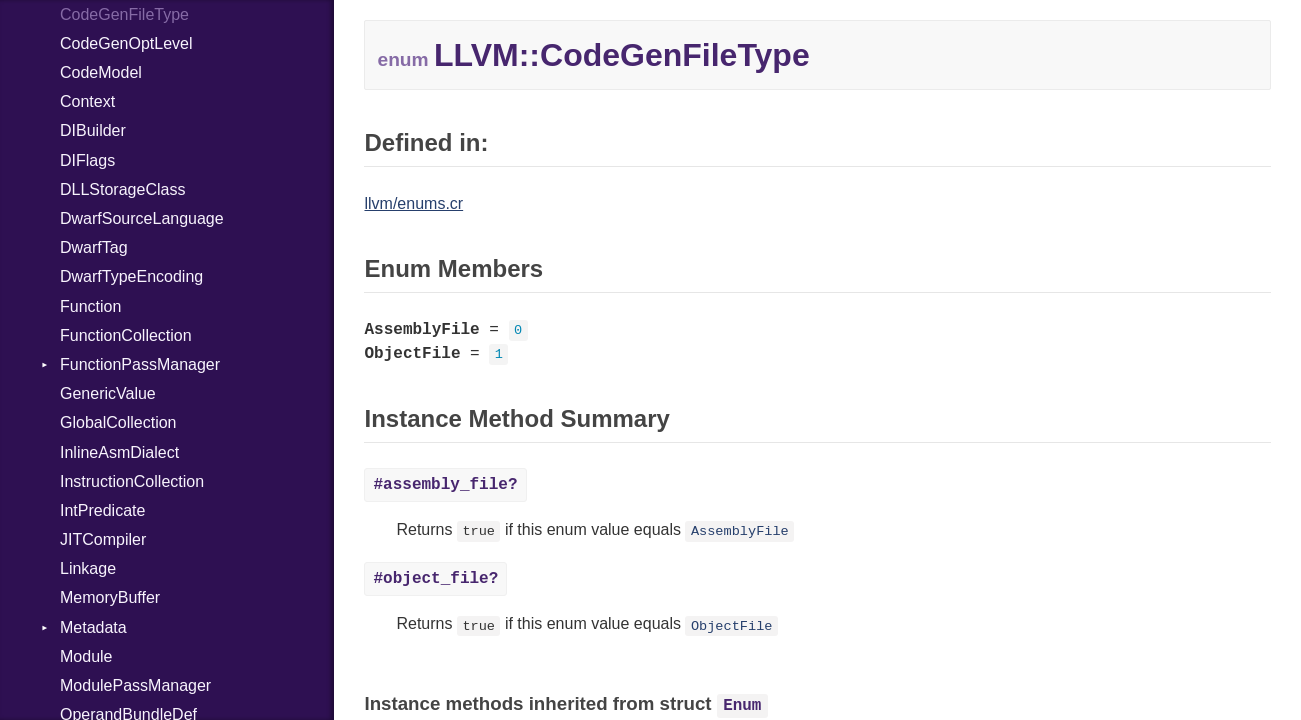  What do you see at coordinates (135, 685) in the screenshot?
I see `ModulePassManager` at bounding box center [135, 685].